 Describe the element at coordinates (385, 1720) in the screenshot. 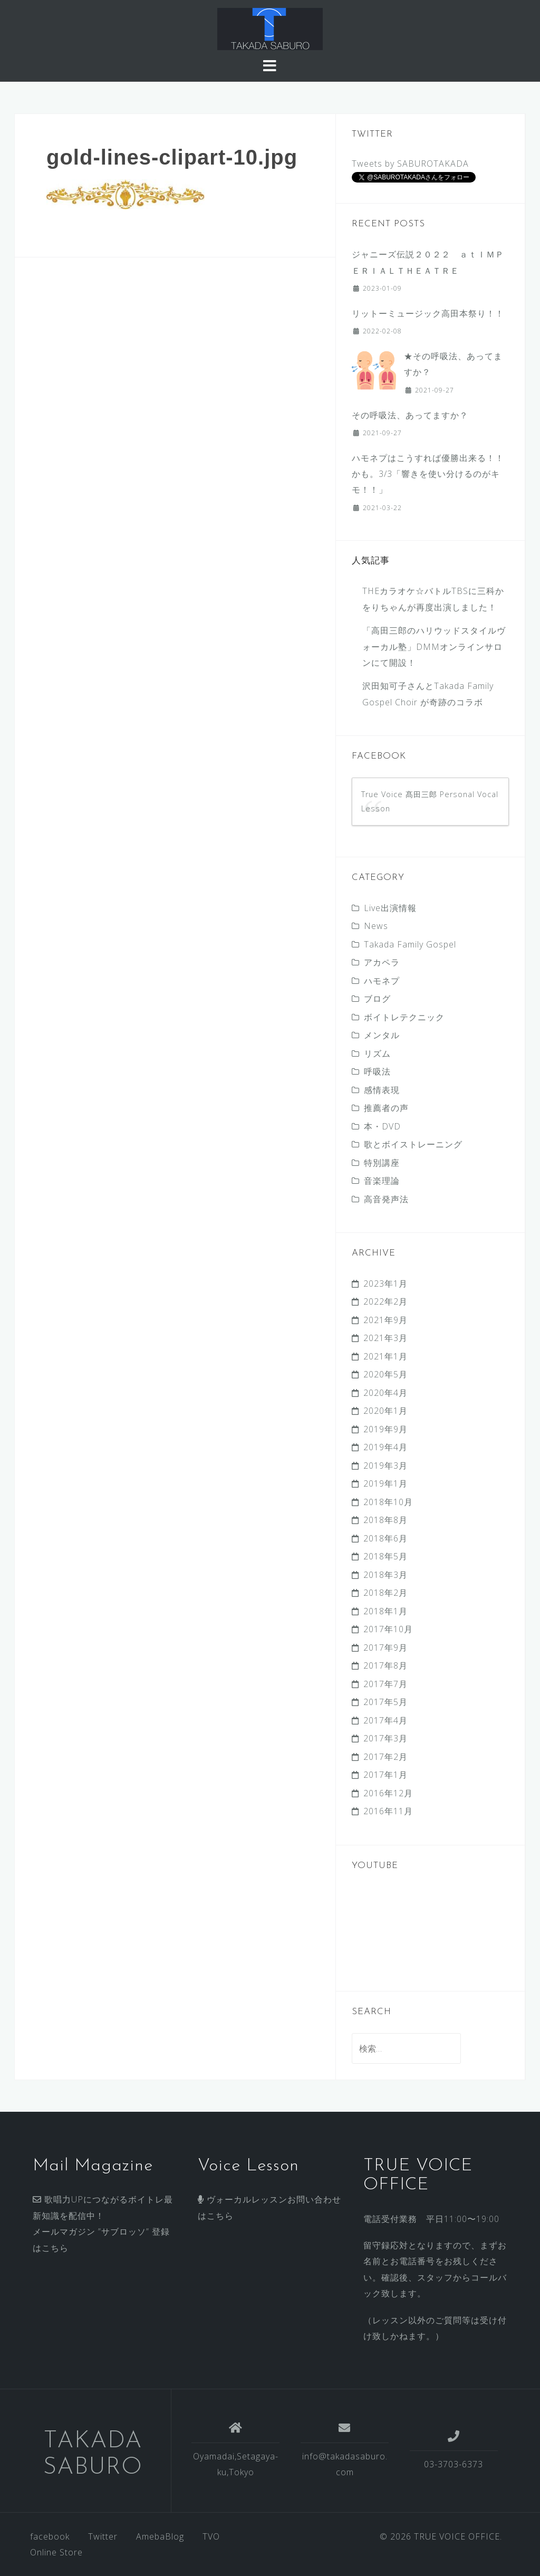

I see `2017年4月` at that location.